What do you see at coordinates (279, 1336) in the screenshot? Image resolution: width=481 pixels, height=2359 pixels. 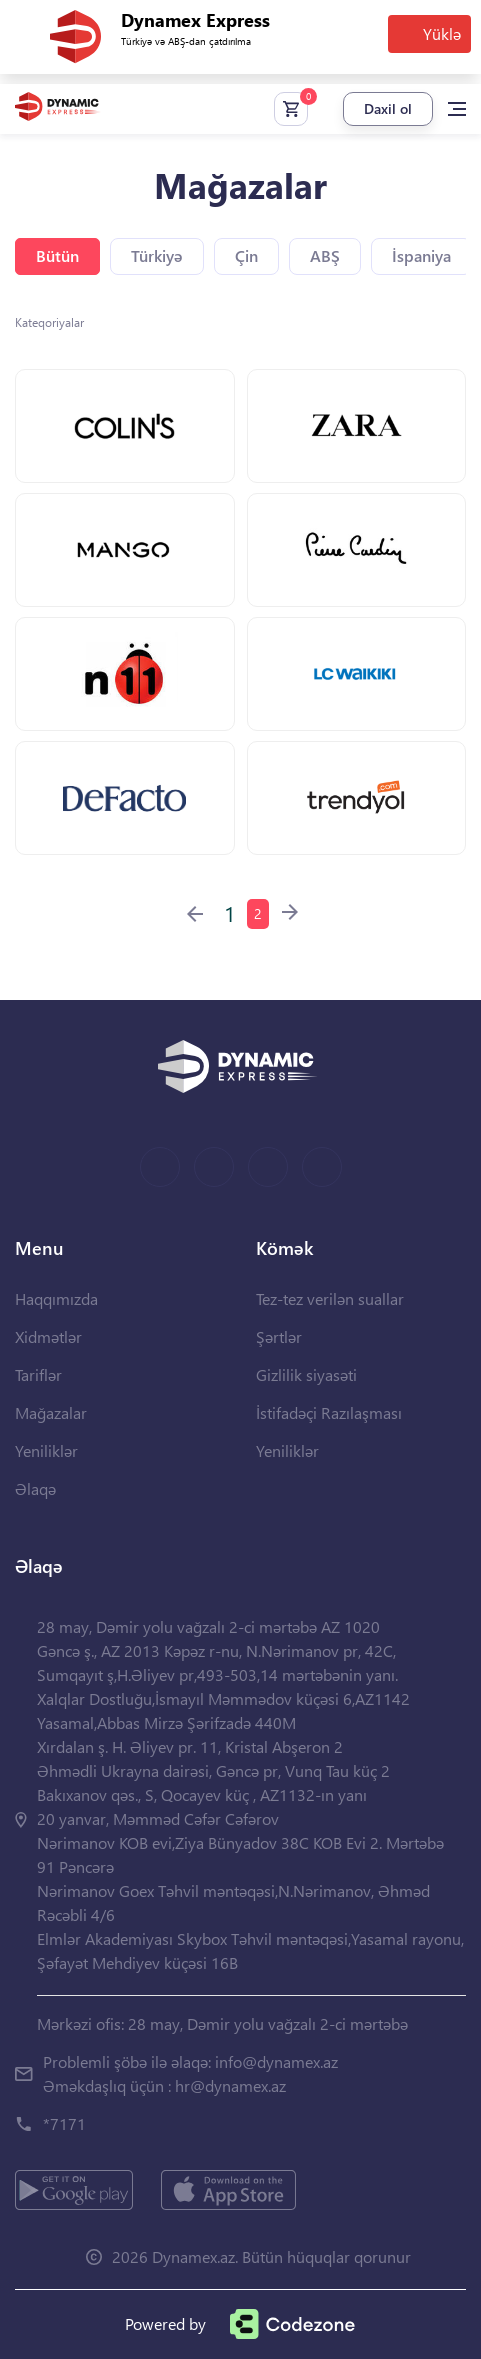 I see `Şərtlər` at bounding box center [279, 1336].